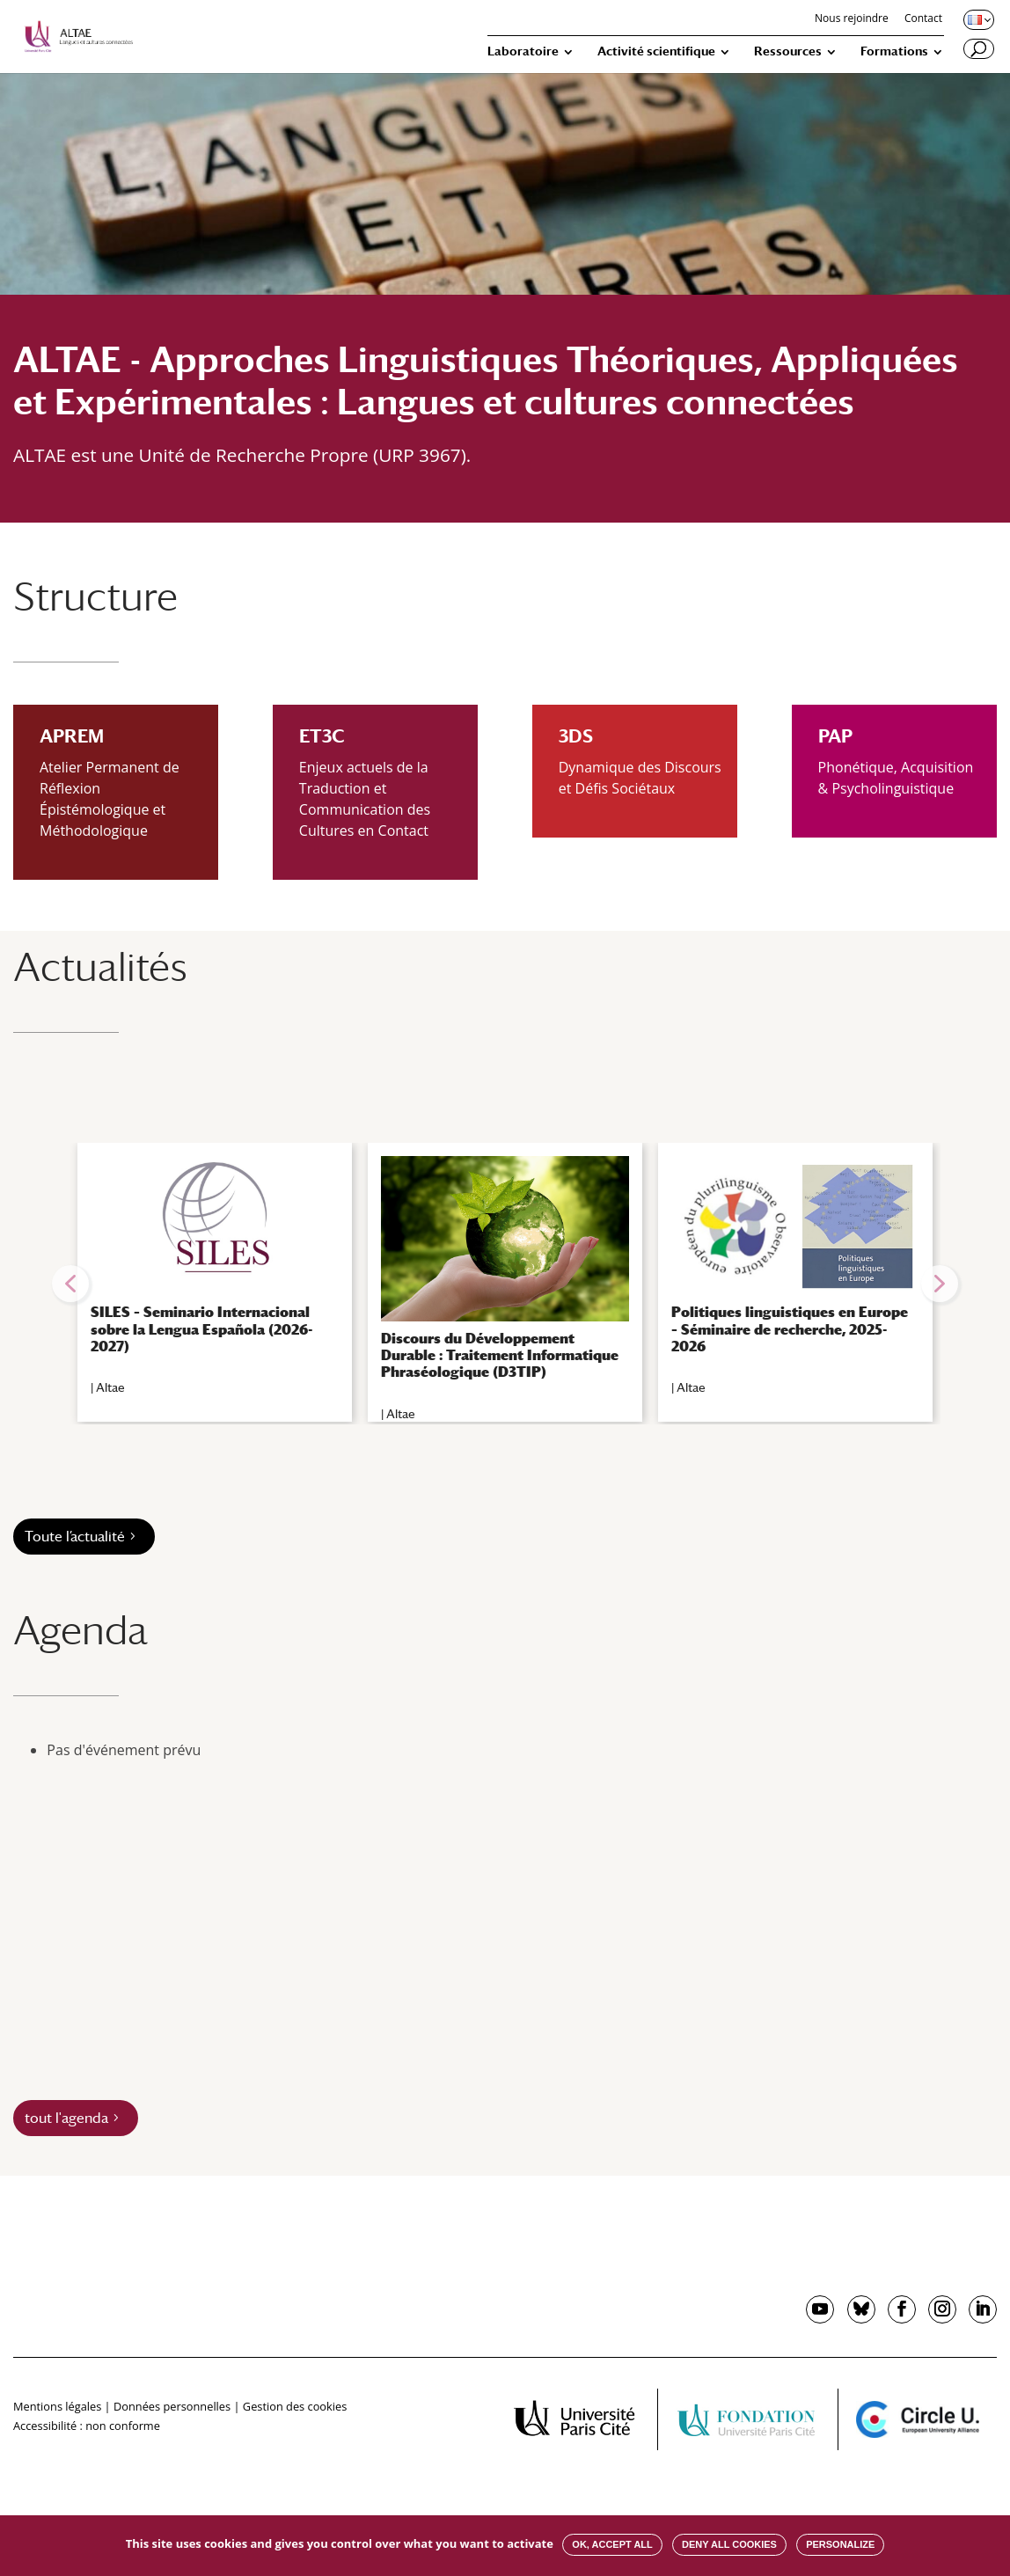 This screenshot has width=1010, height=2576. I want to click on Activité scientifique, so click(656, 51).